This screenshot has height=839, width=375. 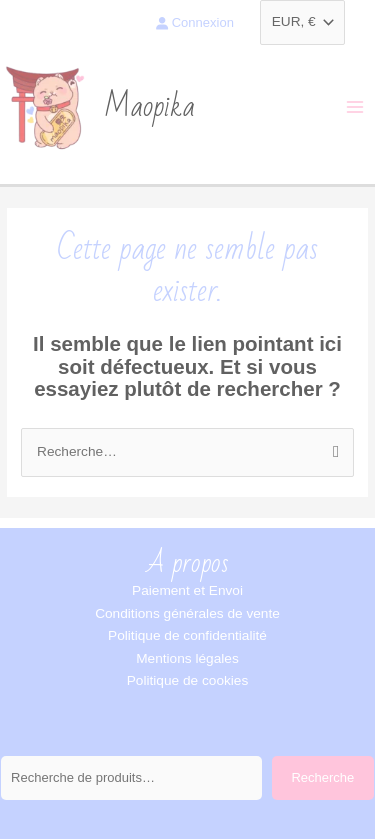 I want to click on Mentions légales, so click(x=187, y=658).